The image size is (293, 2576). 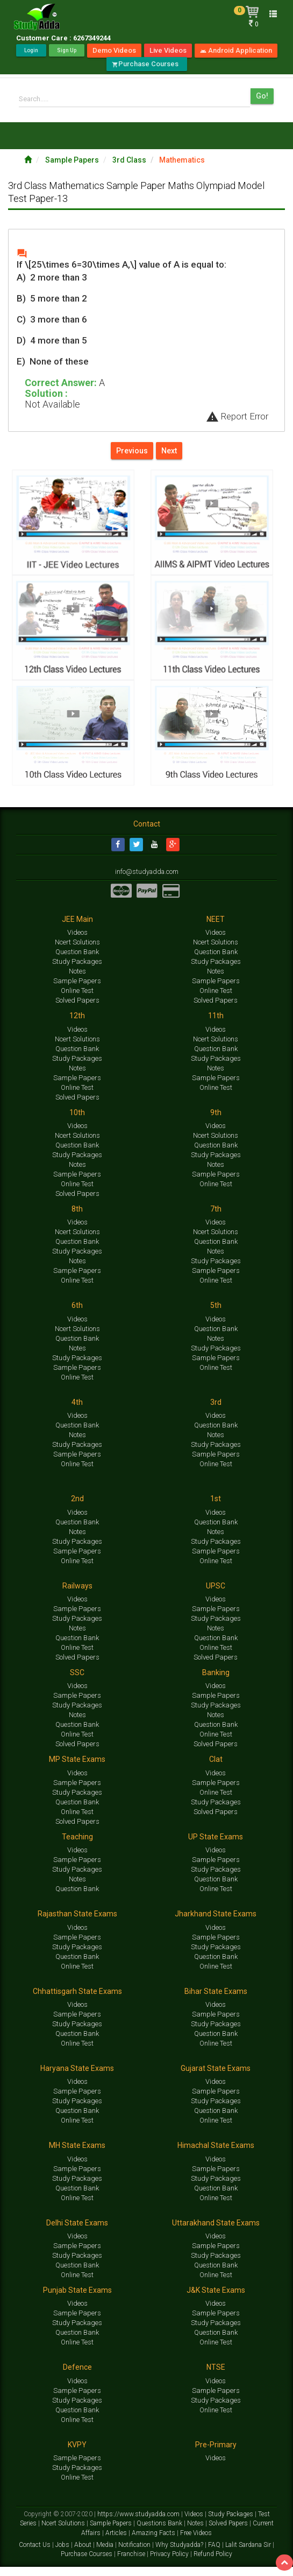 What do you see at coordinates (73, 160) in the screenshot?
I see `Sample Papers` at bounding box center [73, 160].